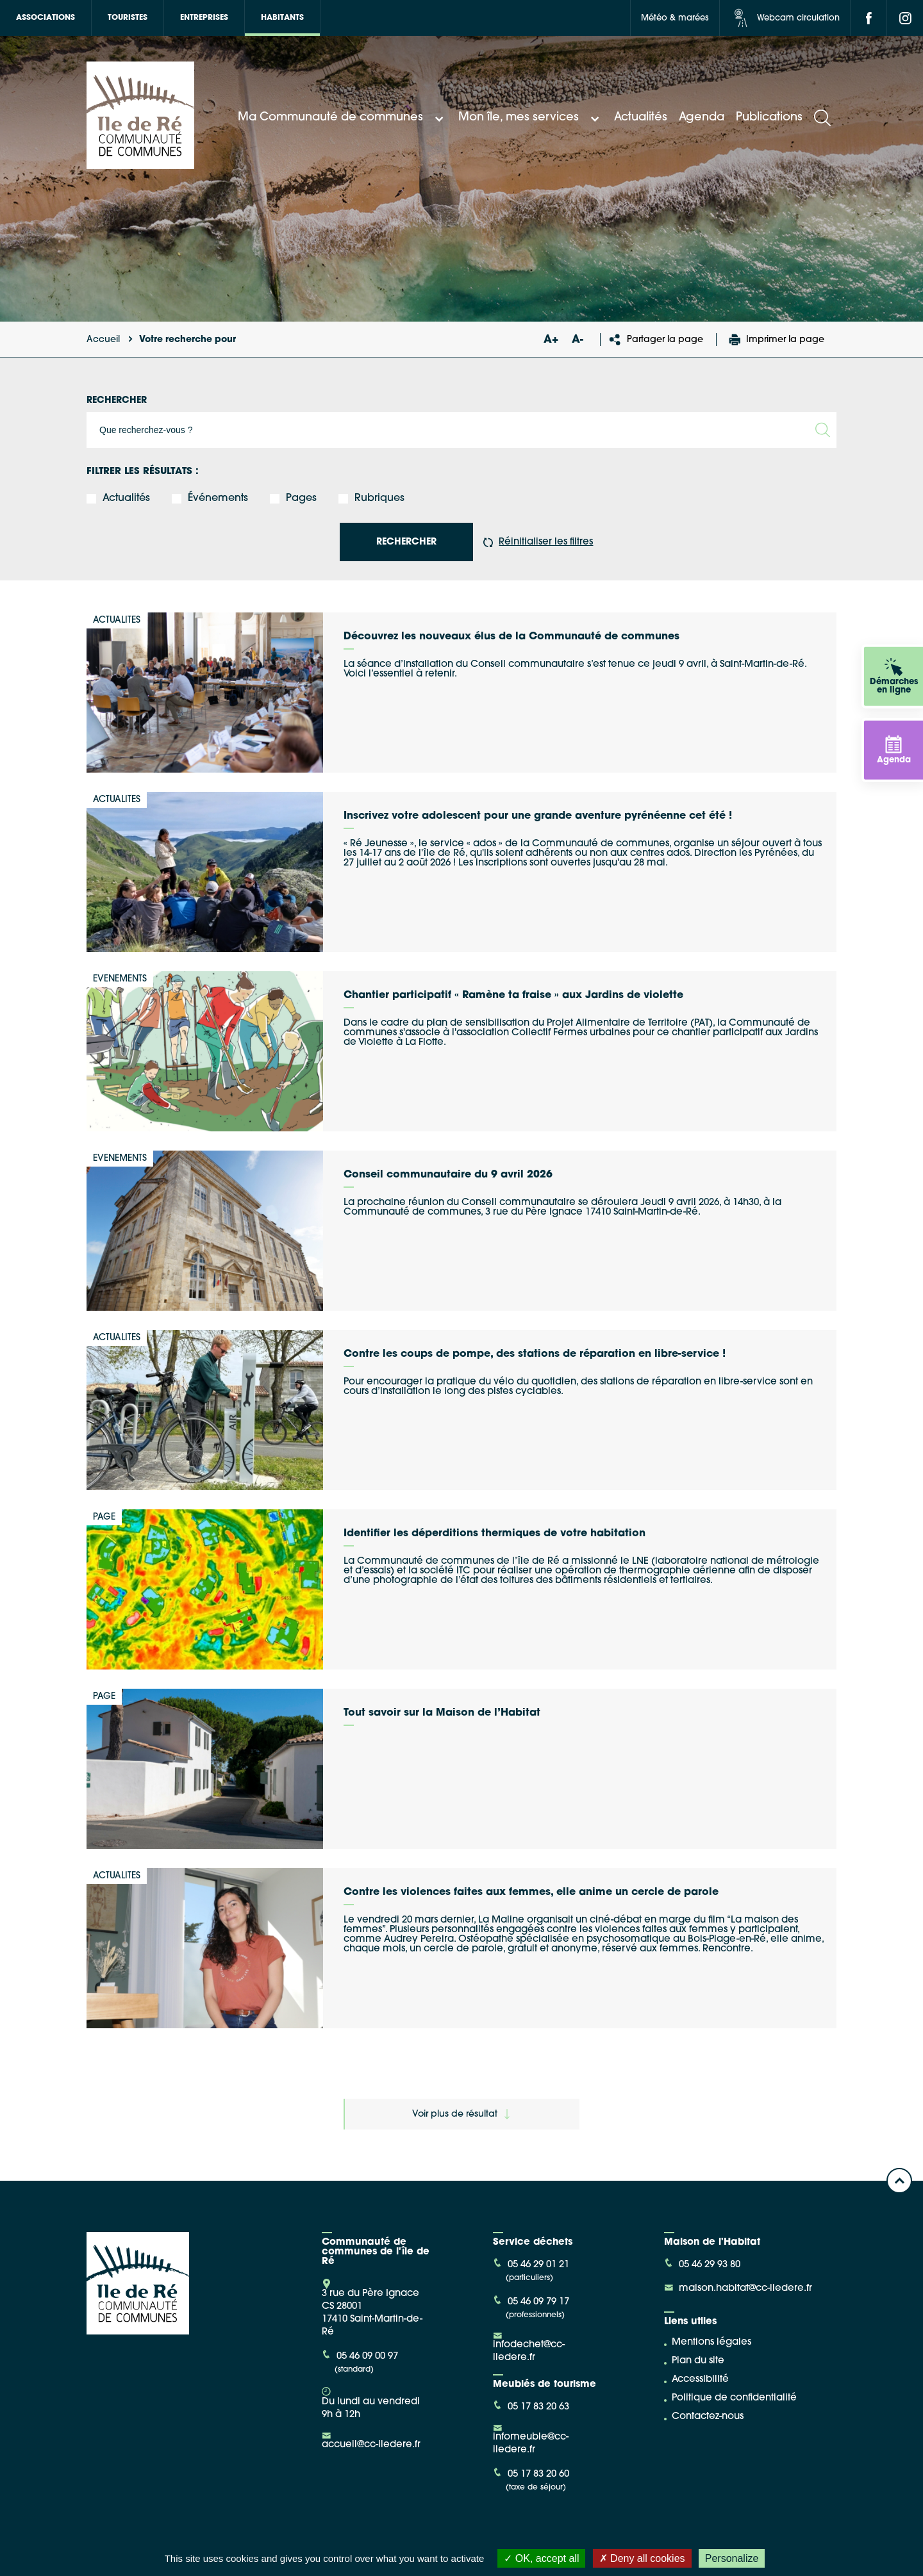 The width and height of the screenshot is (923, 2576). I want to click on Touristes, so click(127, 18).